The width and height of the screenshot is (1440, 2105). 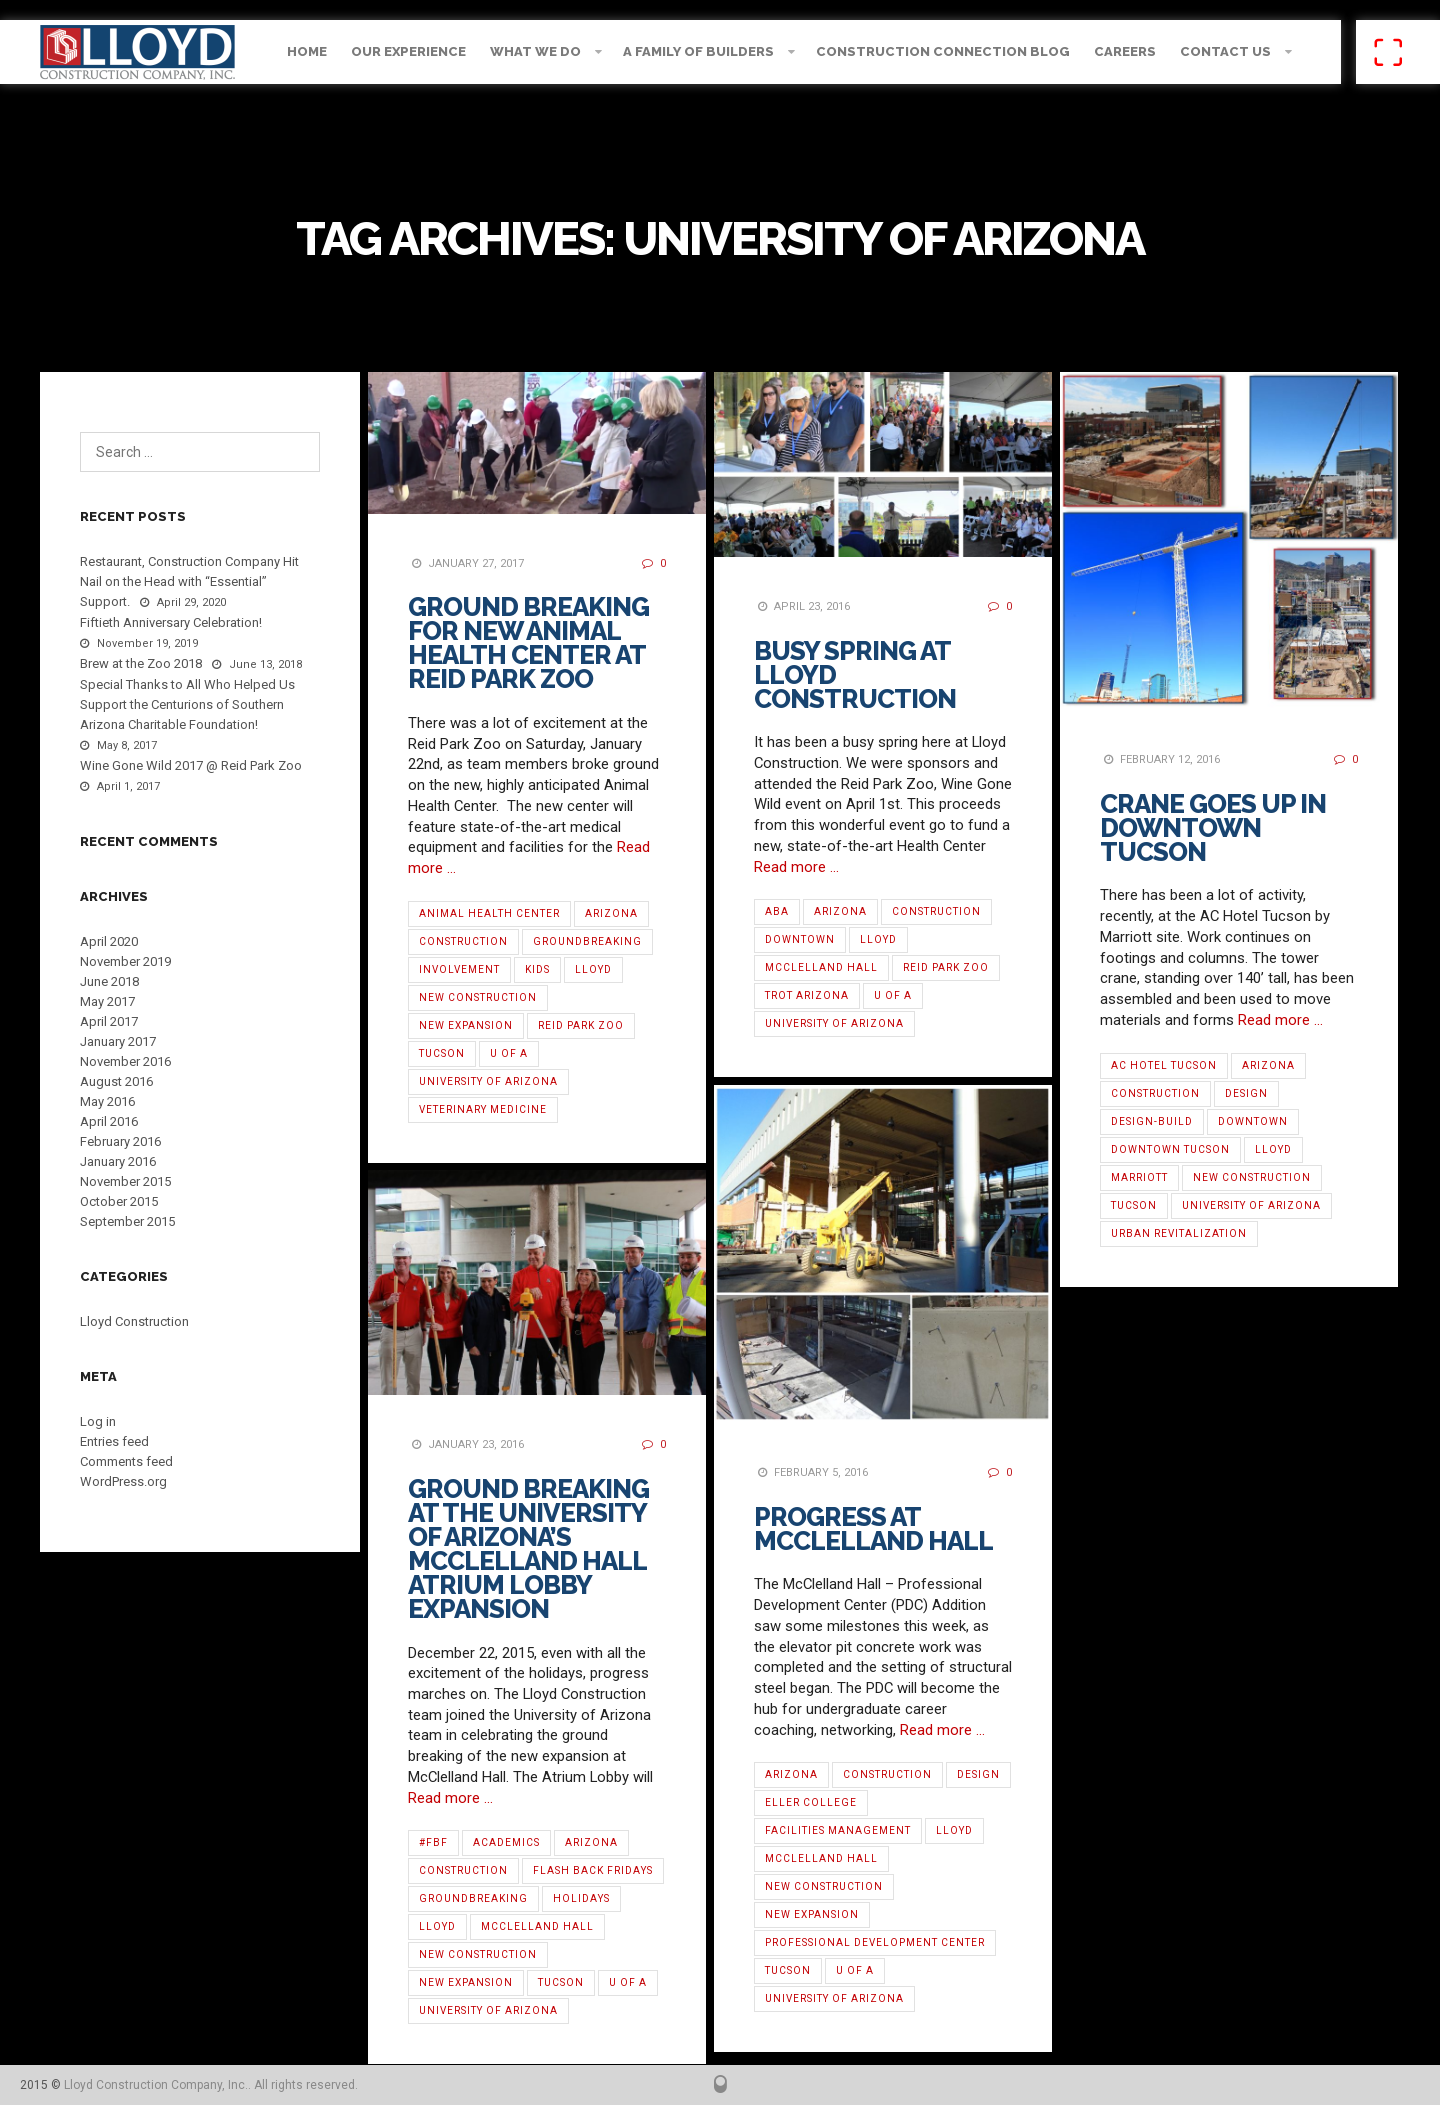 What do you see at coordinates (442, 1053) in the screenshot?
I see `Tucson` at bounding box center [442, 1053].